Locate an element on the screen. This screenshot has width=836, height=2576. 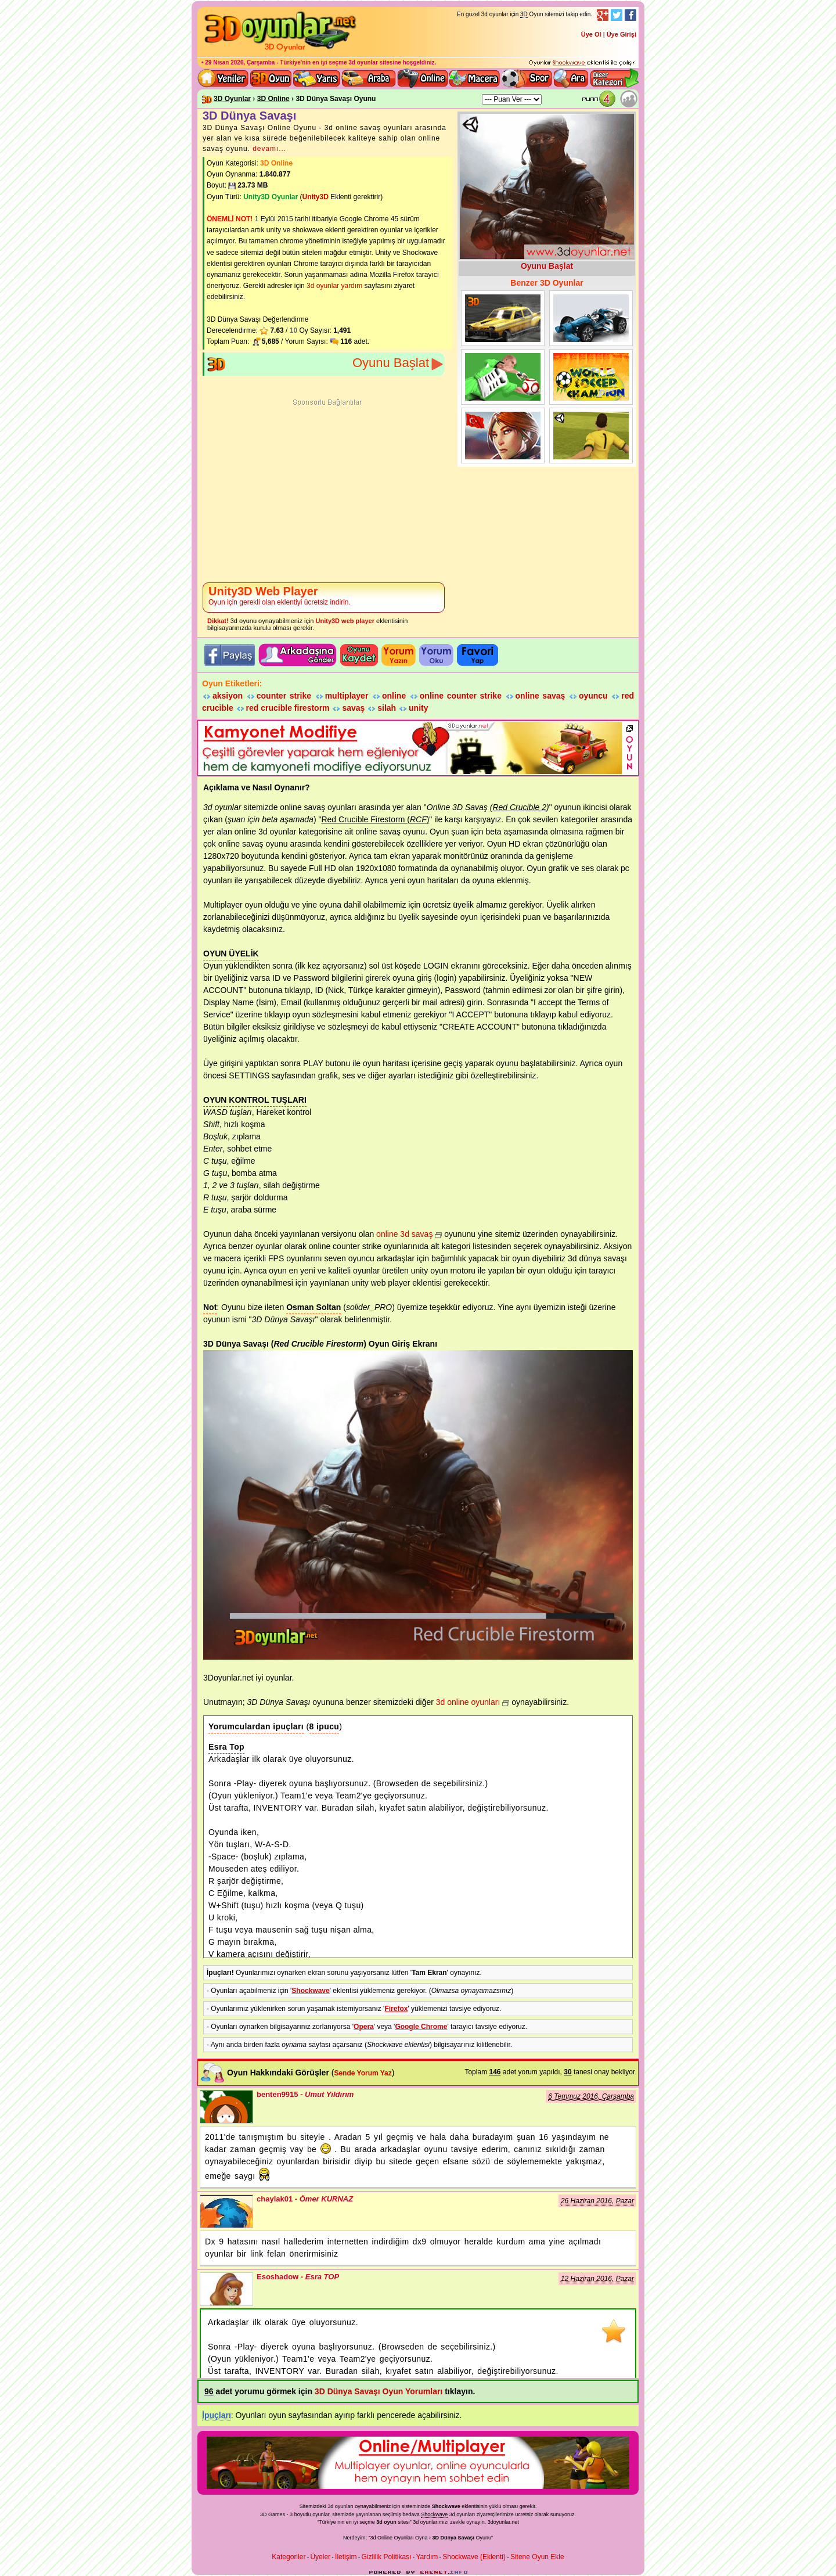
Shockwave (Eklenti) is located at coordinates (474, 2557).